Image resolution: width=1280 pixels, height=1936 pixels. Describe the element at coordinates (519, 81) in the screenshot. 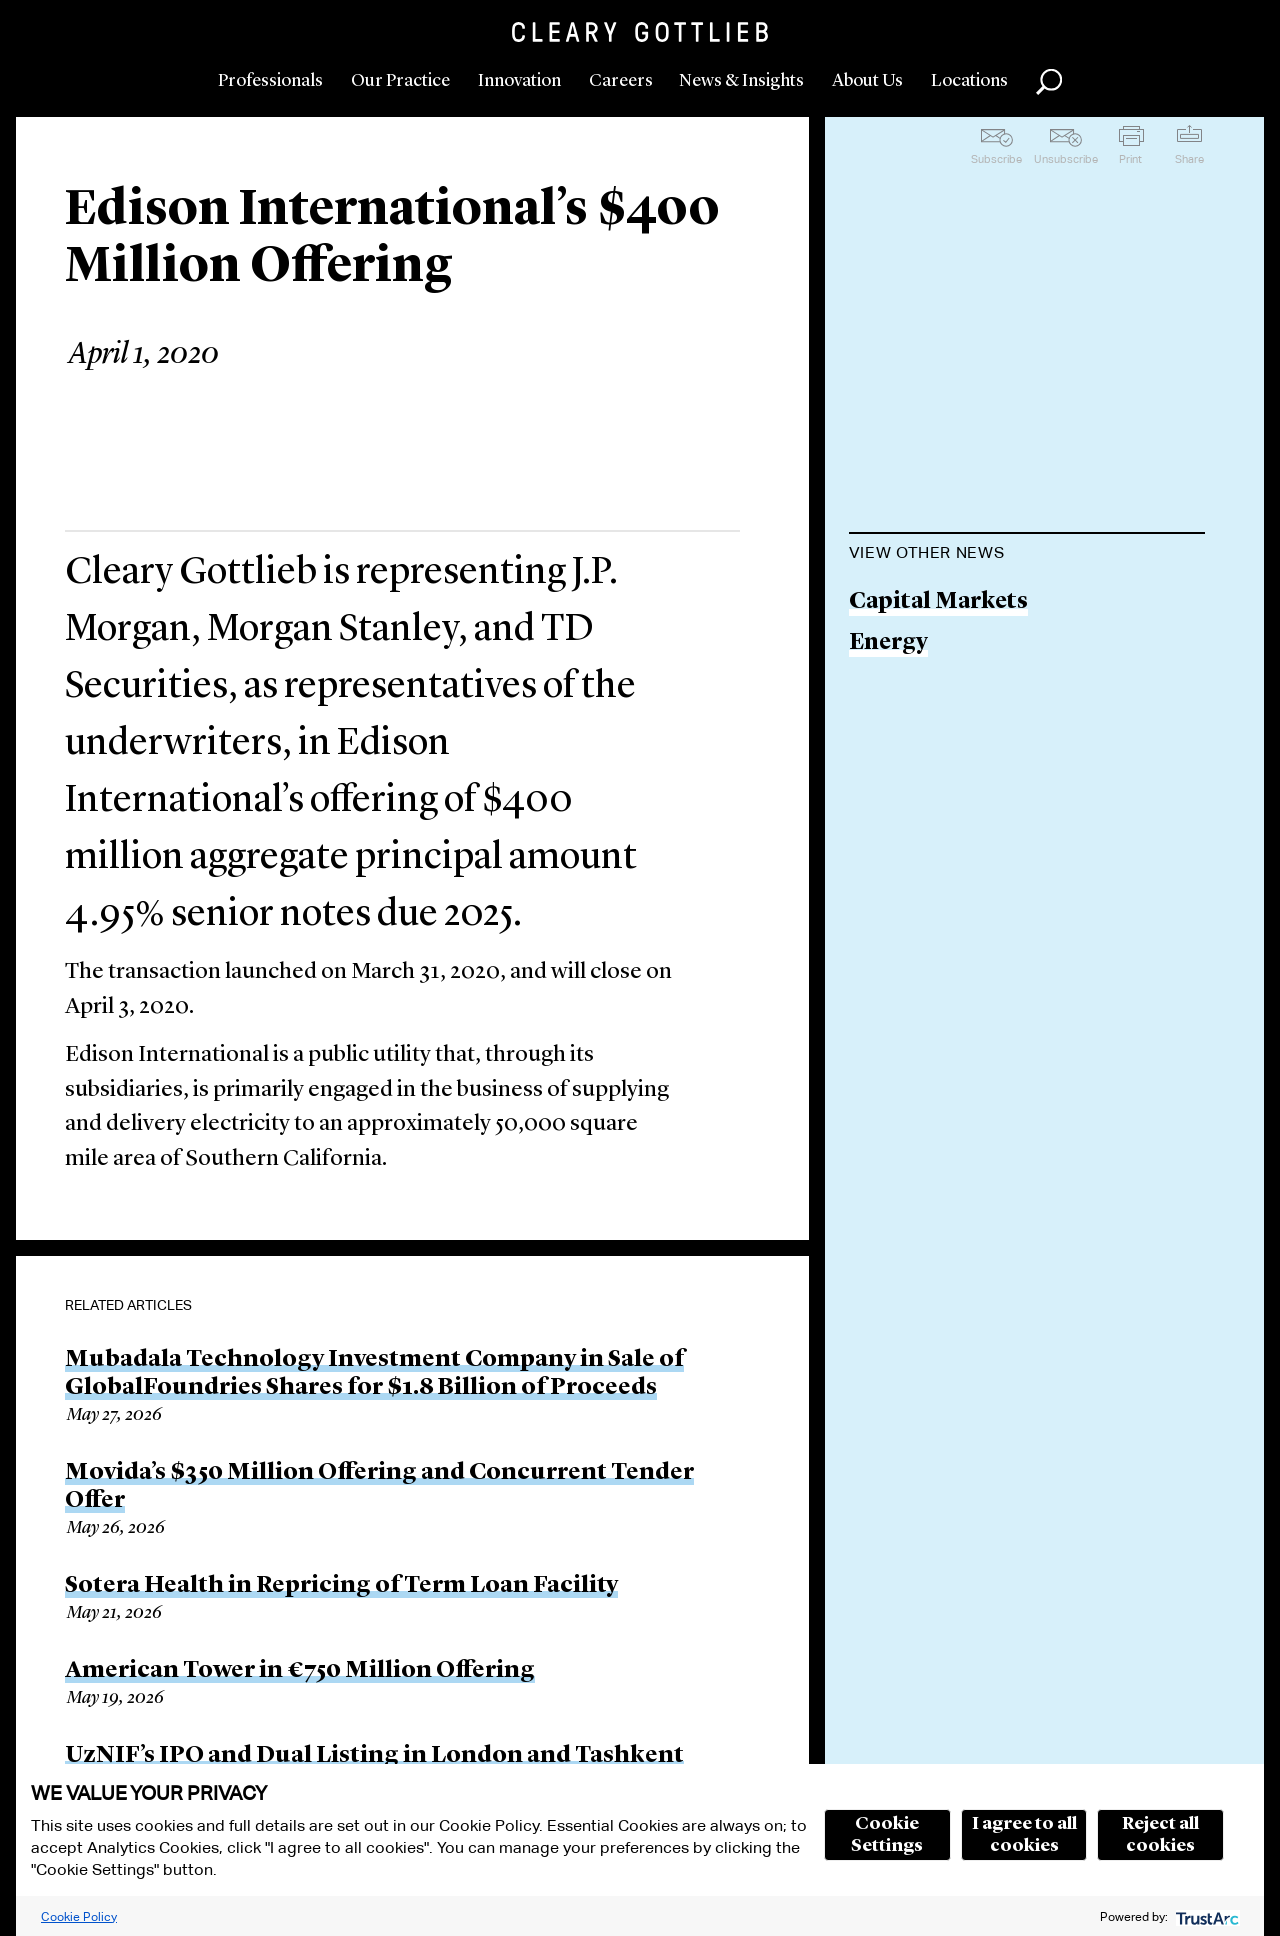

I see `Innovation` at that location.